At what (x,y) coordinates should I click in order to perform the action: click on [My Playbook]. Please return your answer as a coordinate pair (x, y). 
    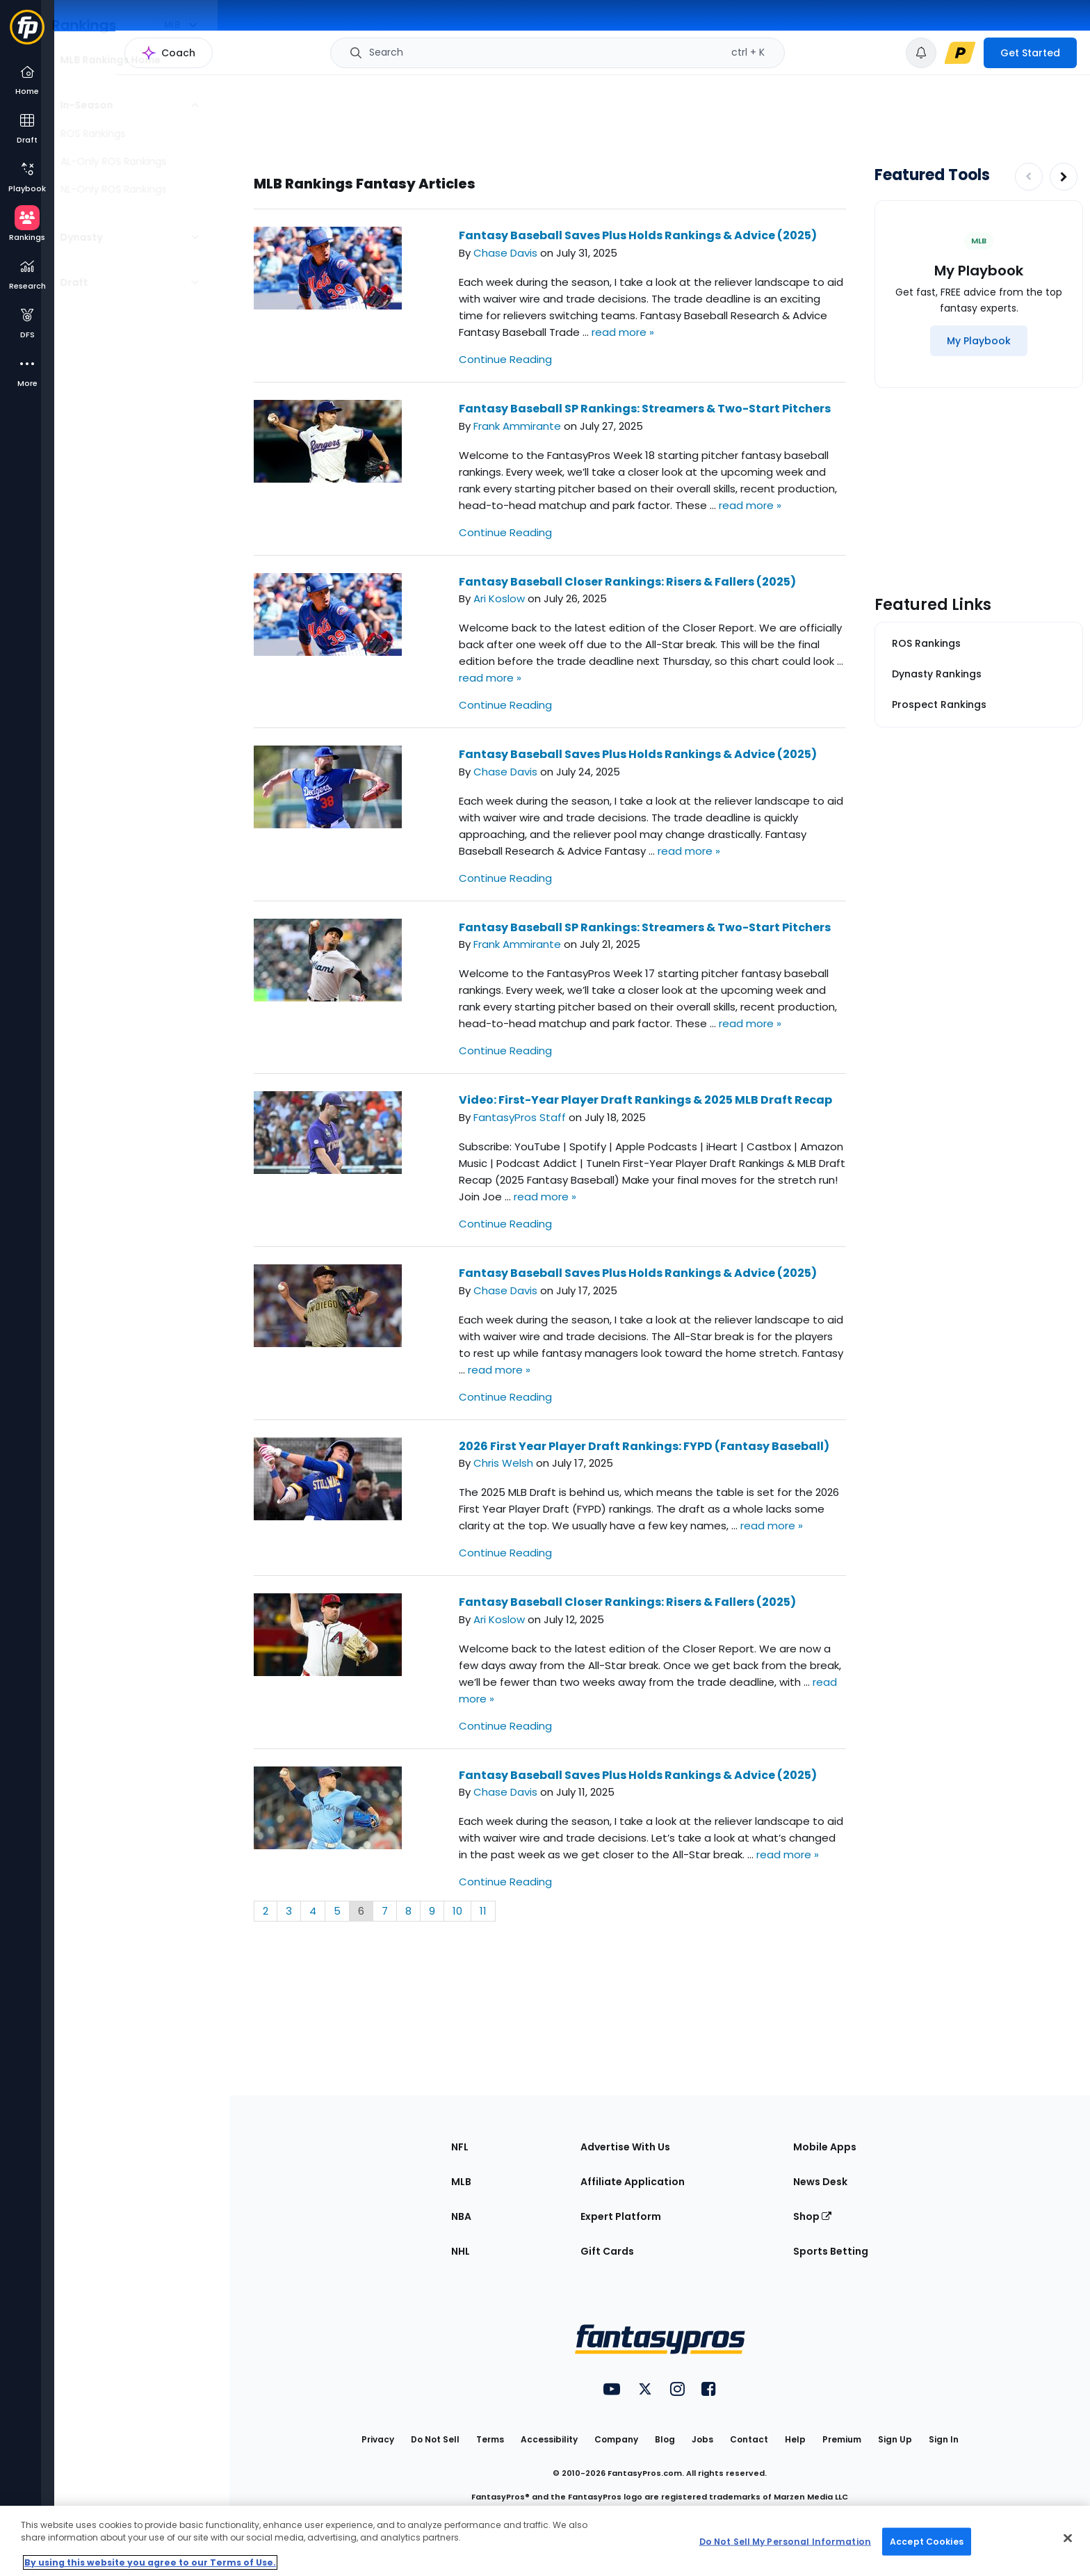
    Looking at the image, I should click on (978, 340).